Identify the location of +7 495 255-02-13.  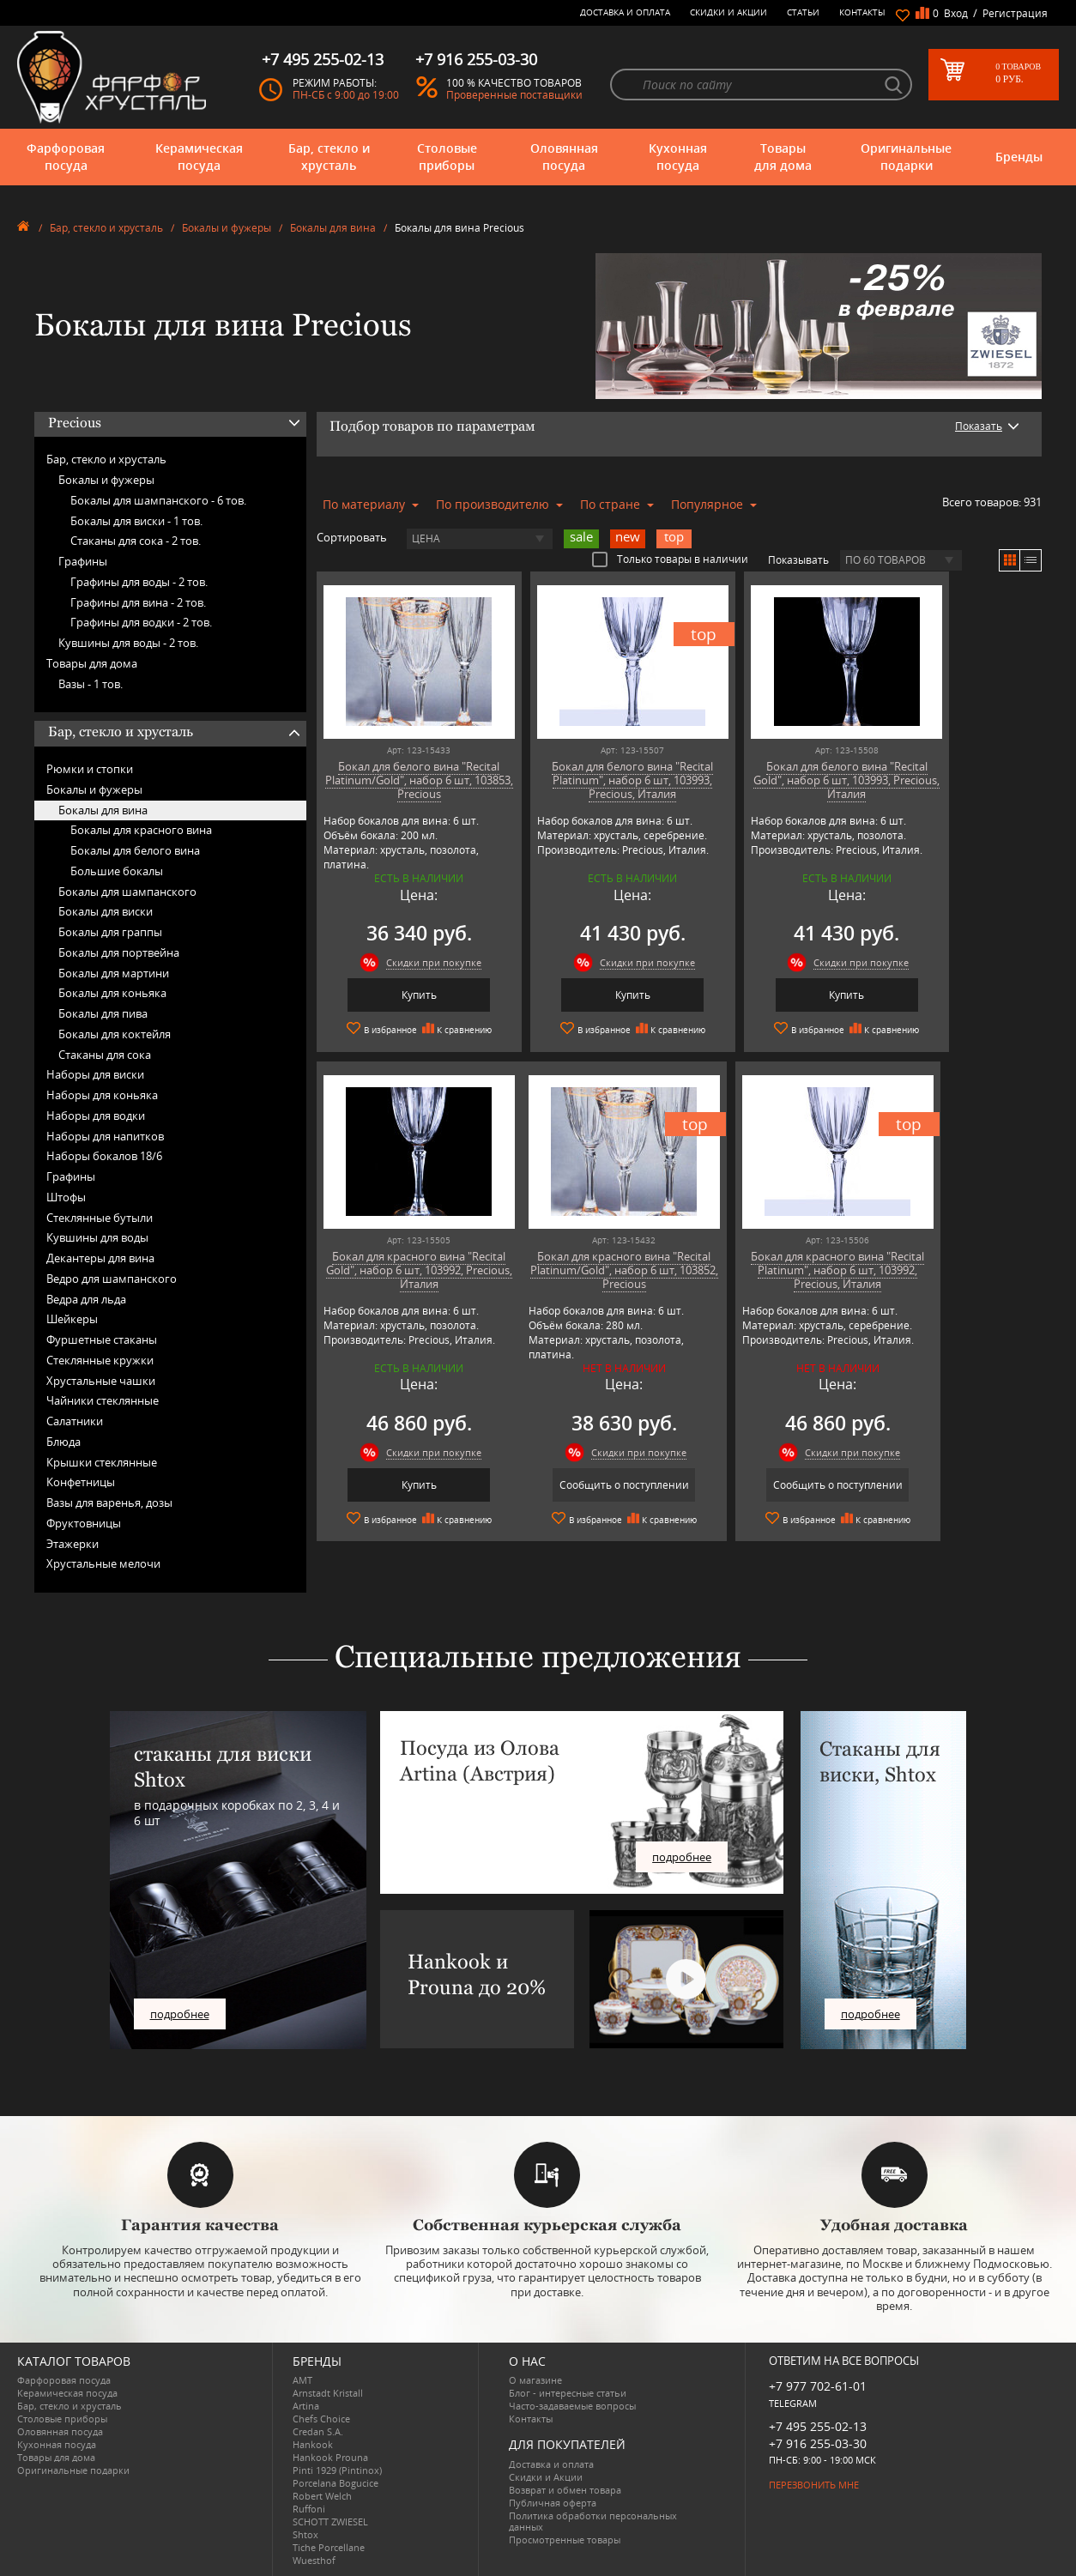
(818, 2426).